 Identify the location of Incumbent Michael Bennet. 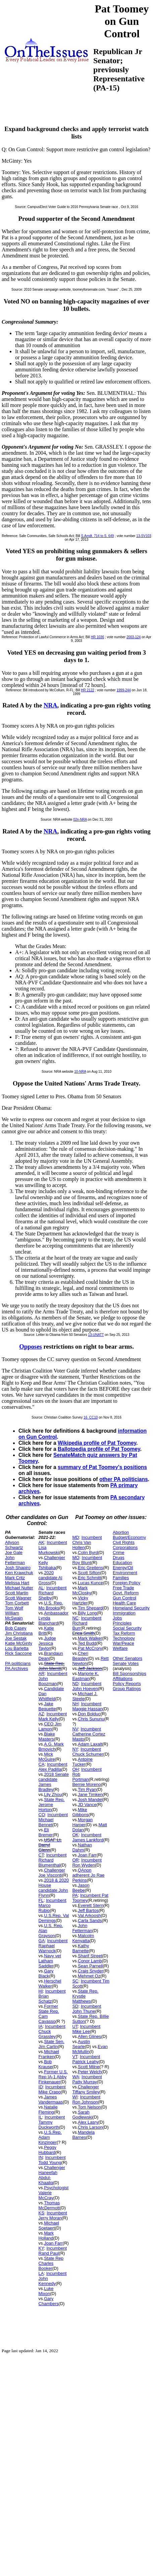
(53, 1819).